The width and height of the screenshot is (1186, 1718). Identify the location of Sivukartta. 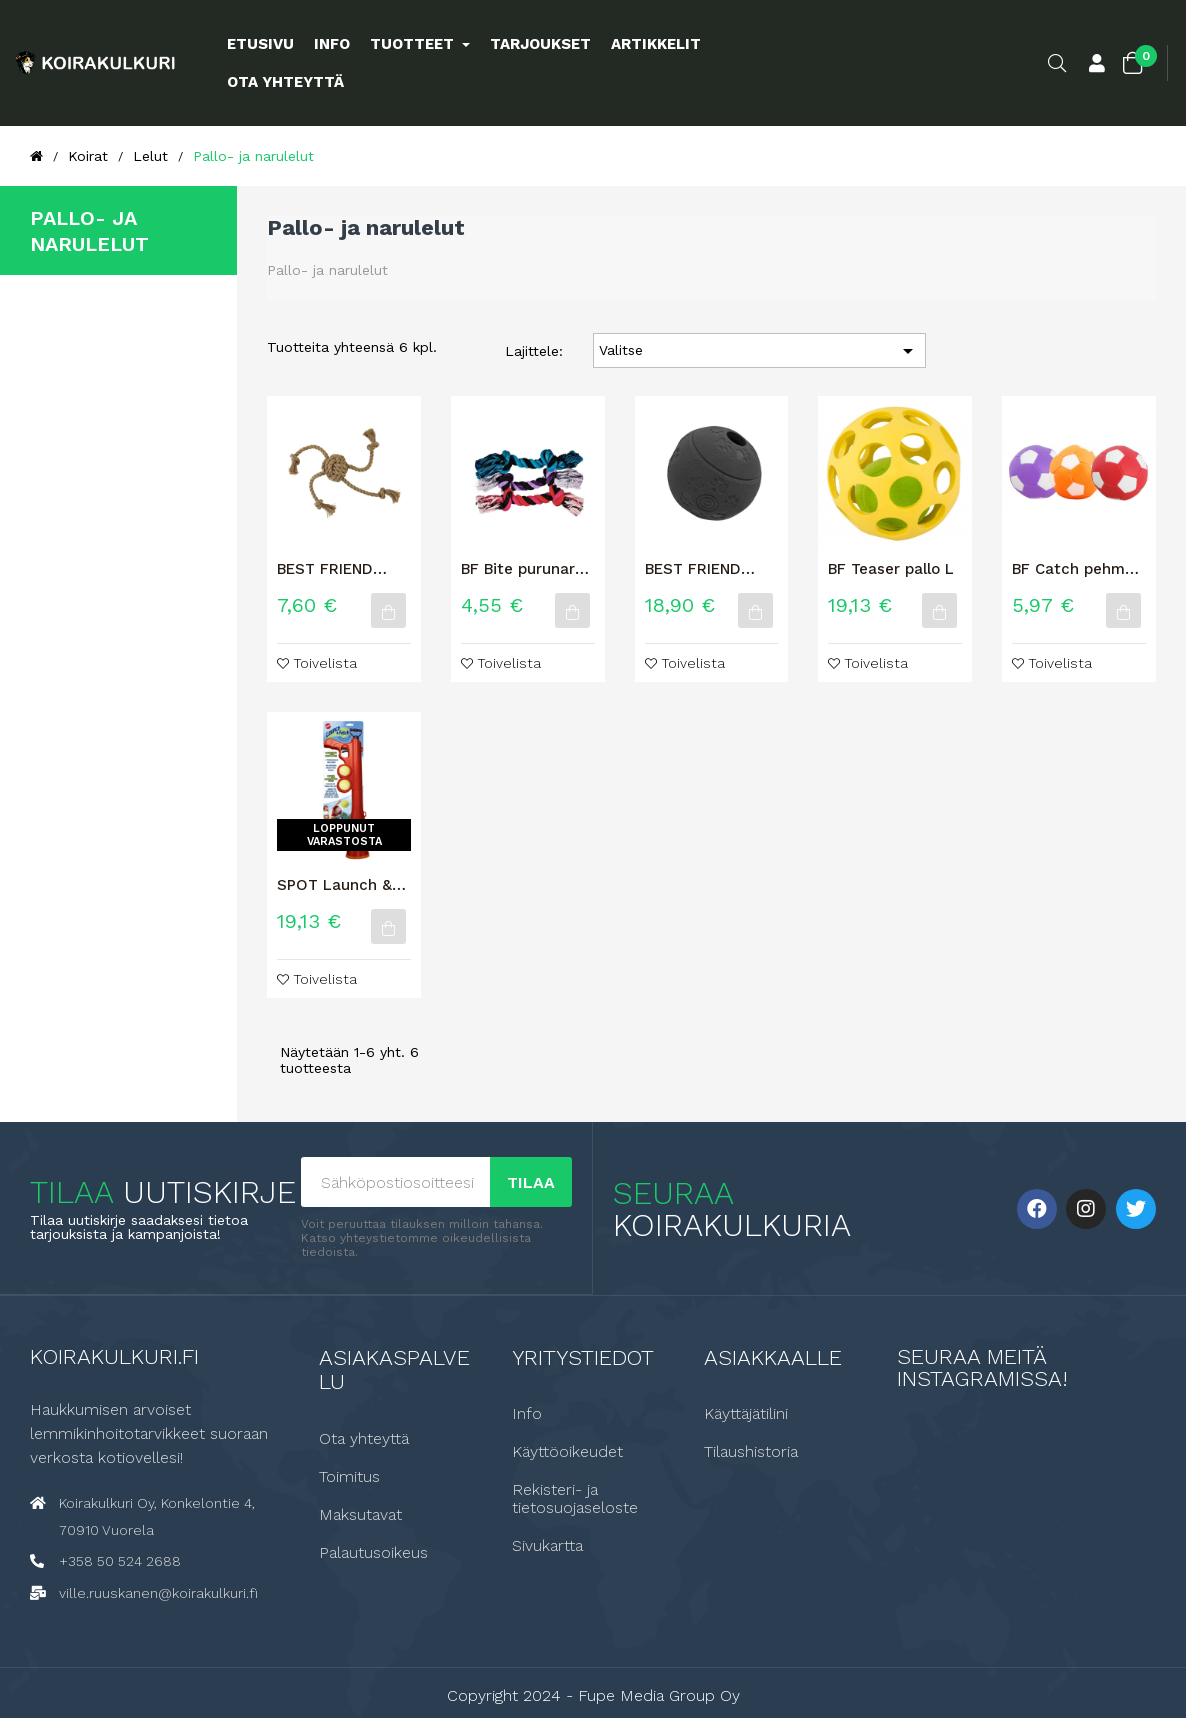
(547, 1545).